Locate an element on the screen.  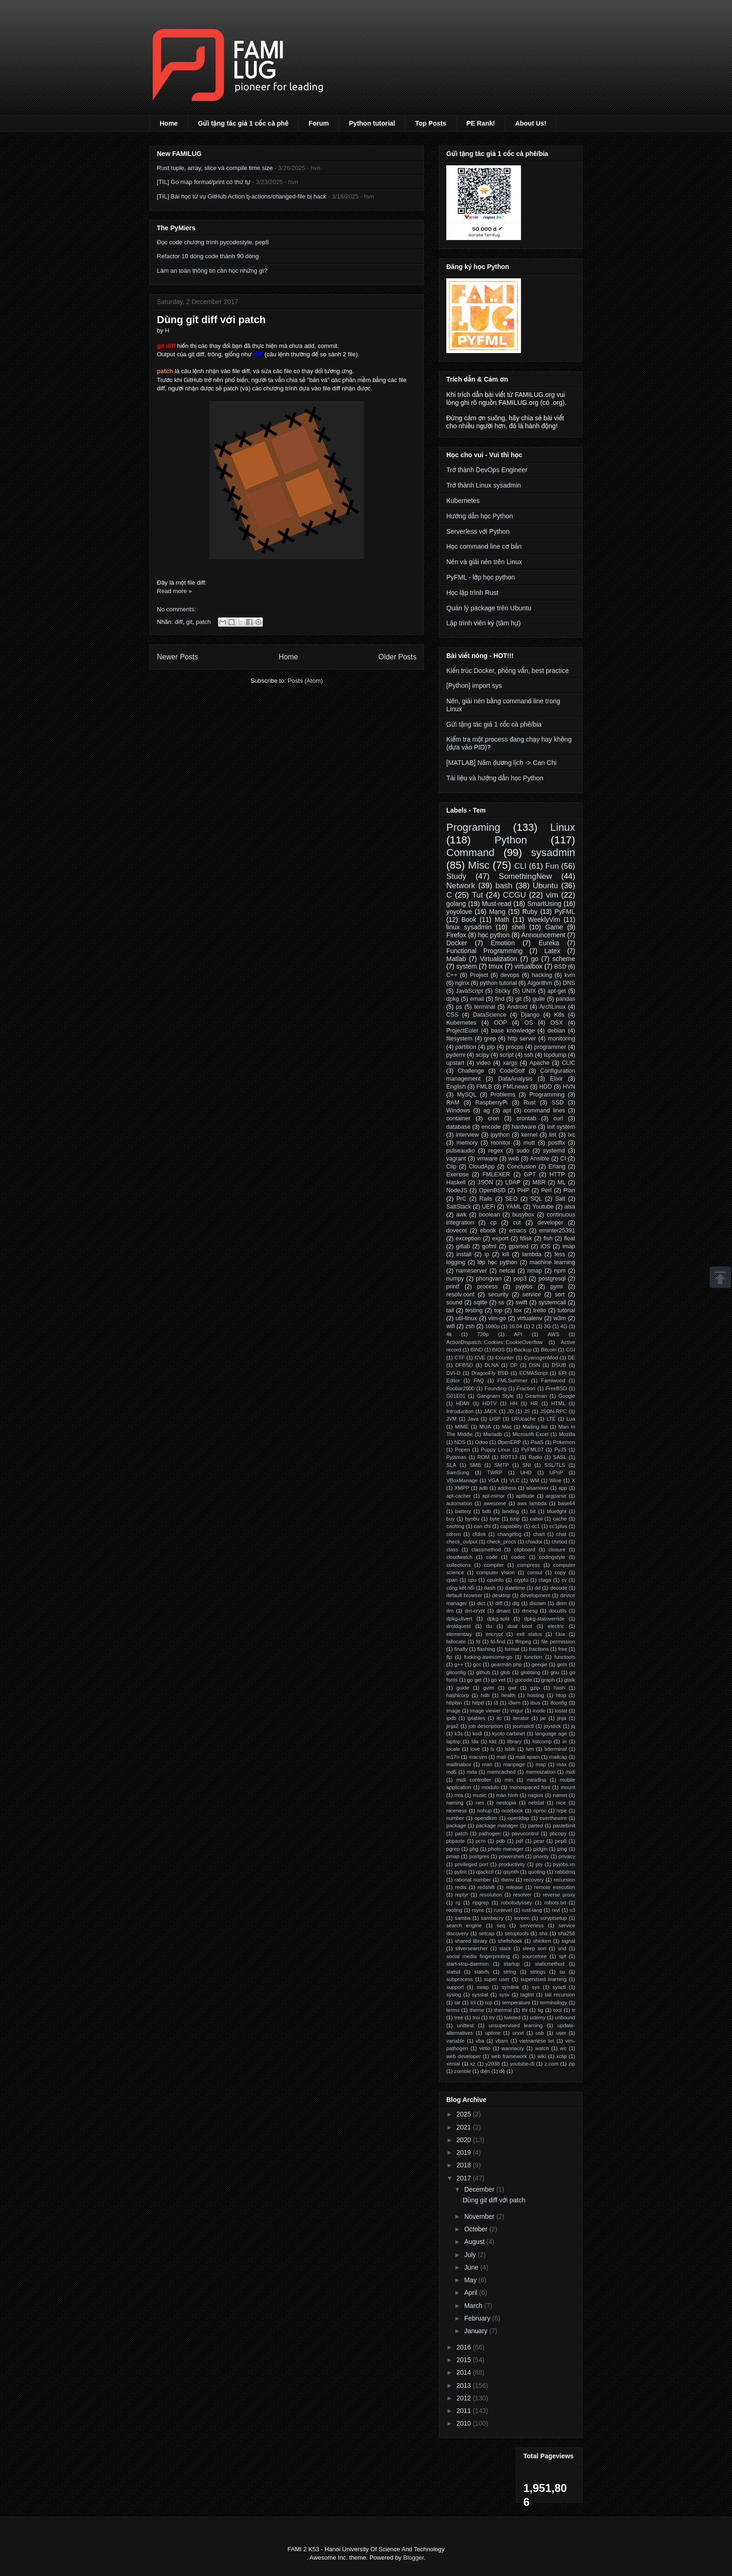
container is located at coordinates (458, 1118).